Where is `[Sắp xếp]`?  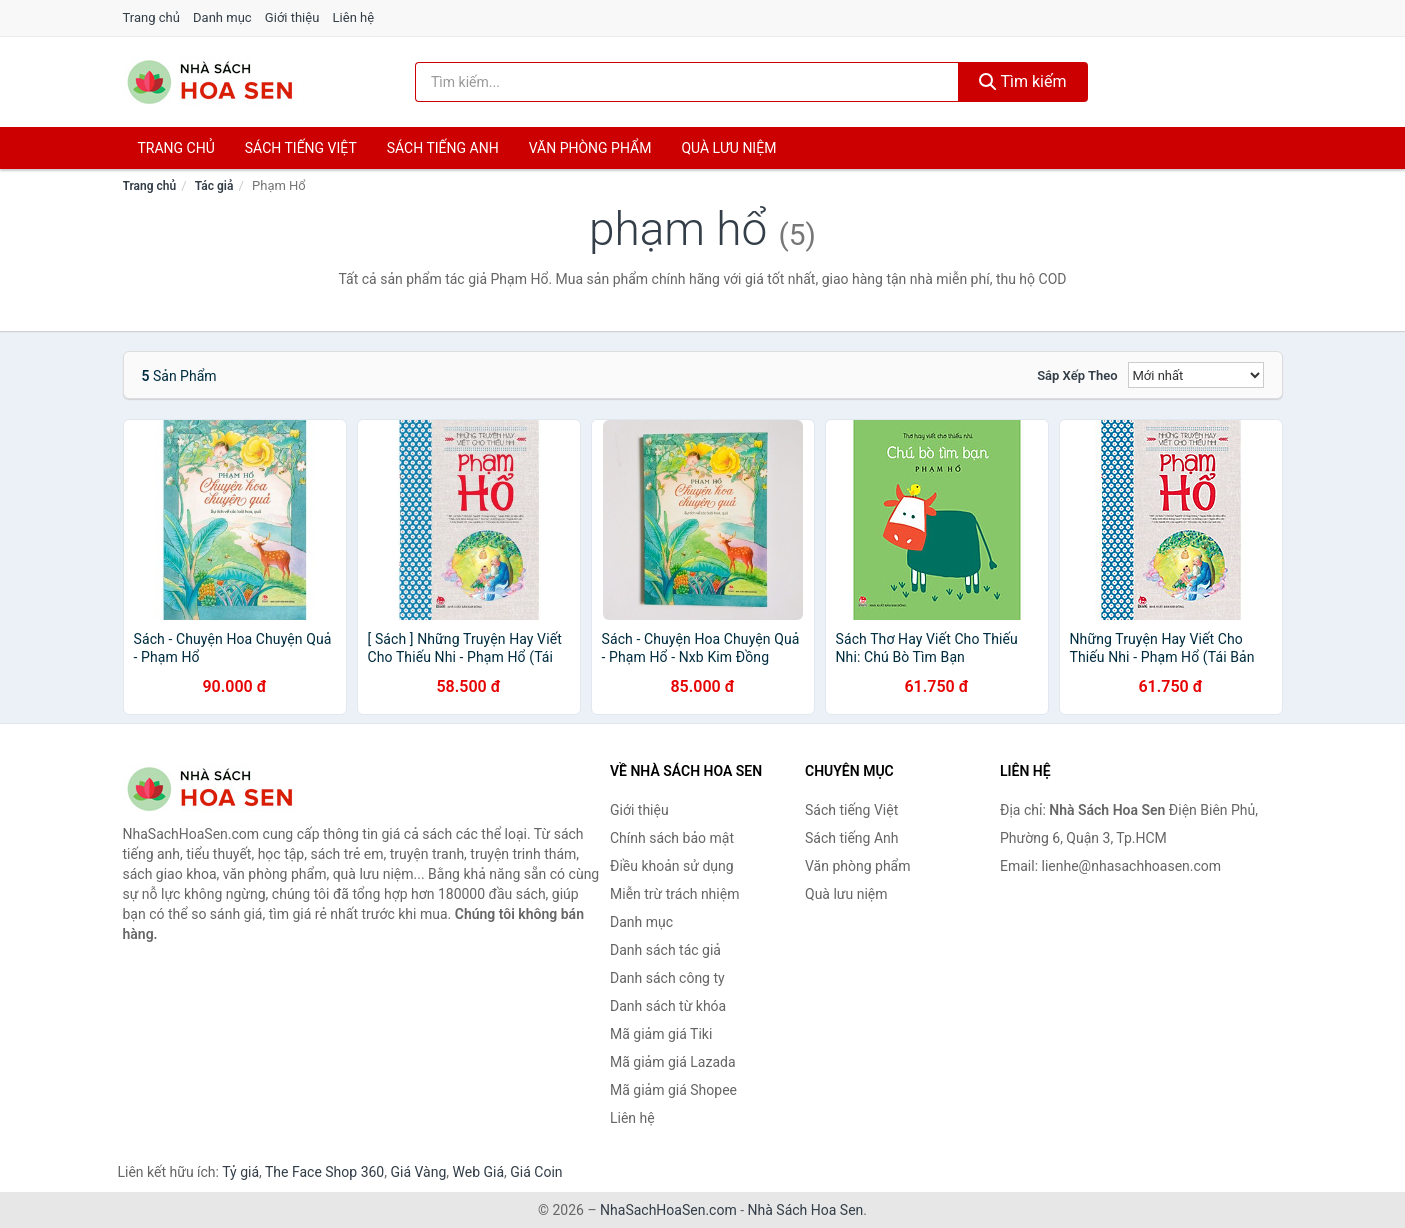
[Sắp xếp] is located at coordinates (1196, 375).